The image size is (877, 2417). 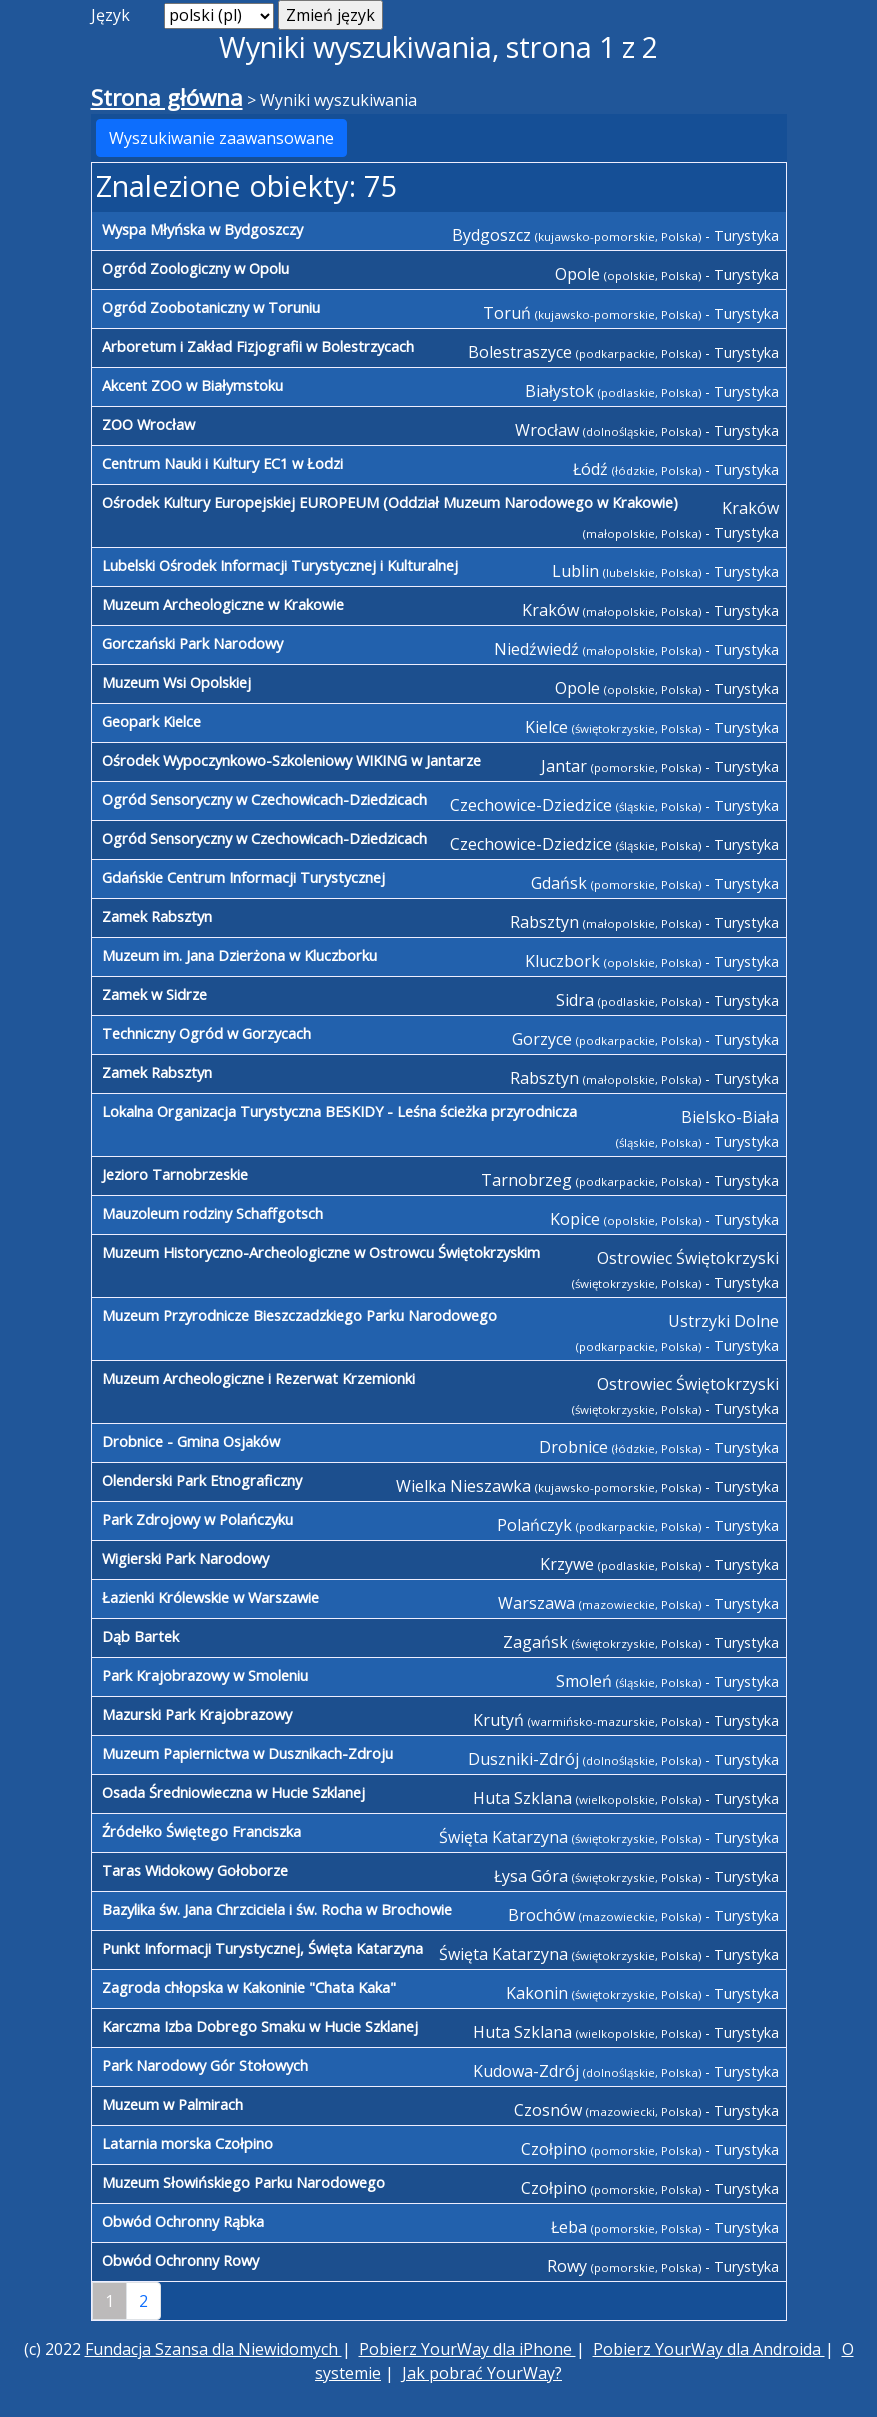 What do you see at coordinates (195, 268) in the screenshot?
I see `Ogród Zoologiczny w Opolu` at bounding box center [195, 268].